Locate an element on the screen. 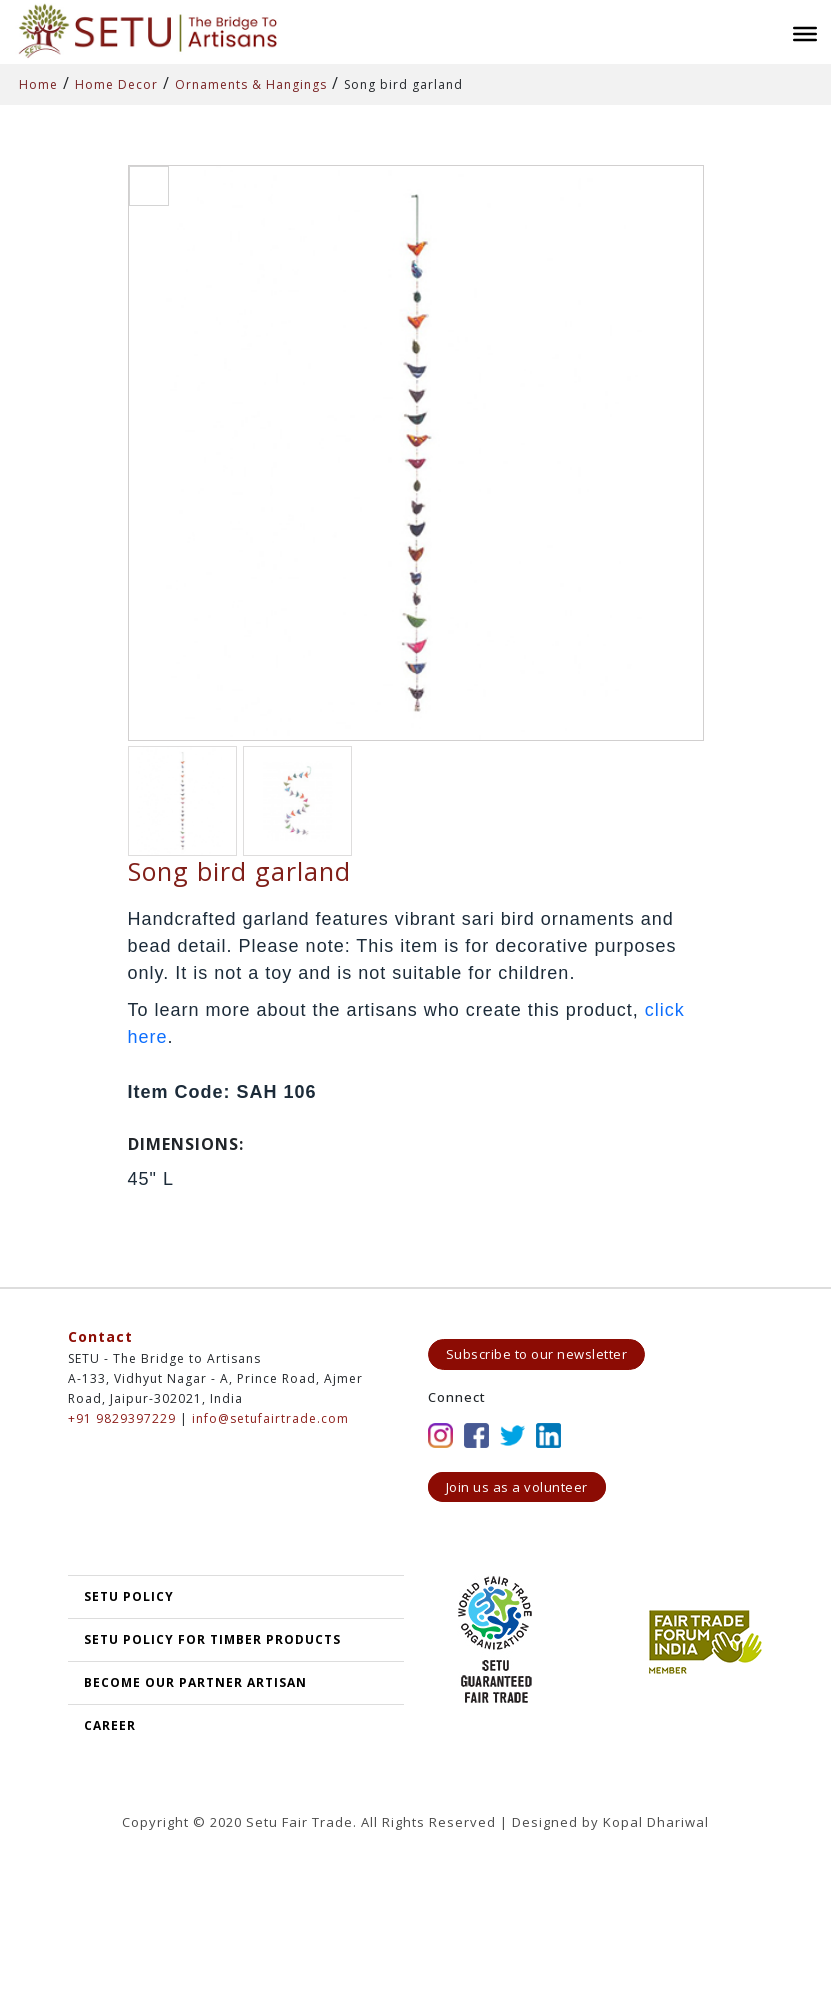 Image resolution: width=831 pixels, height=2002 pixels. [Toggle Menu] is located at coordinates (805, 34).